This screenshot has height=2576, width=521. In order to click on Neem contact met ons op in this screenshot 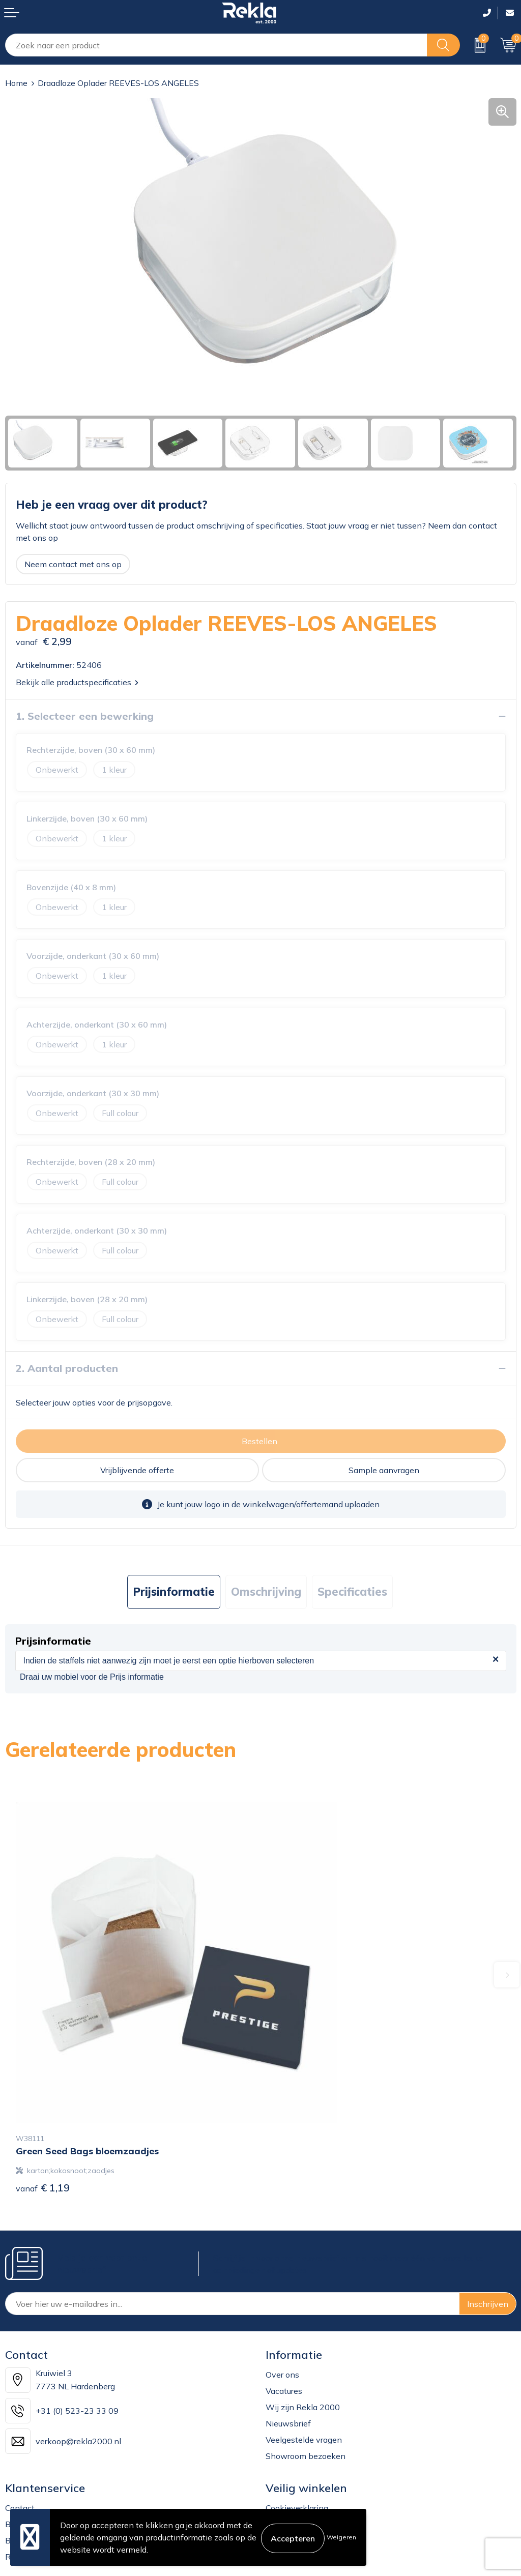, I will do `click(73, 564)`.